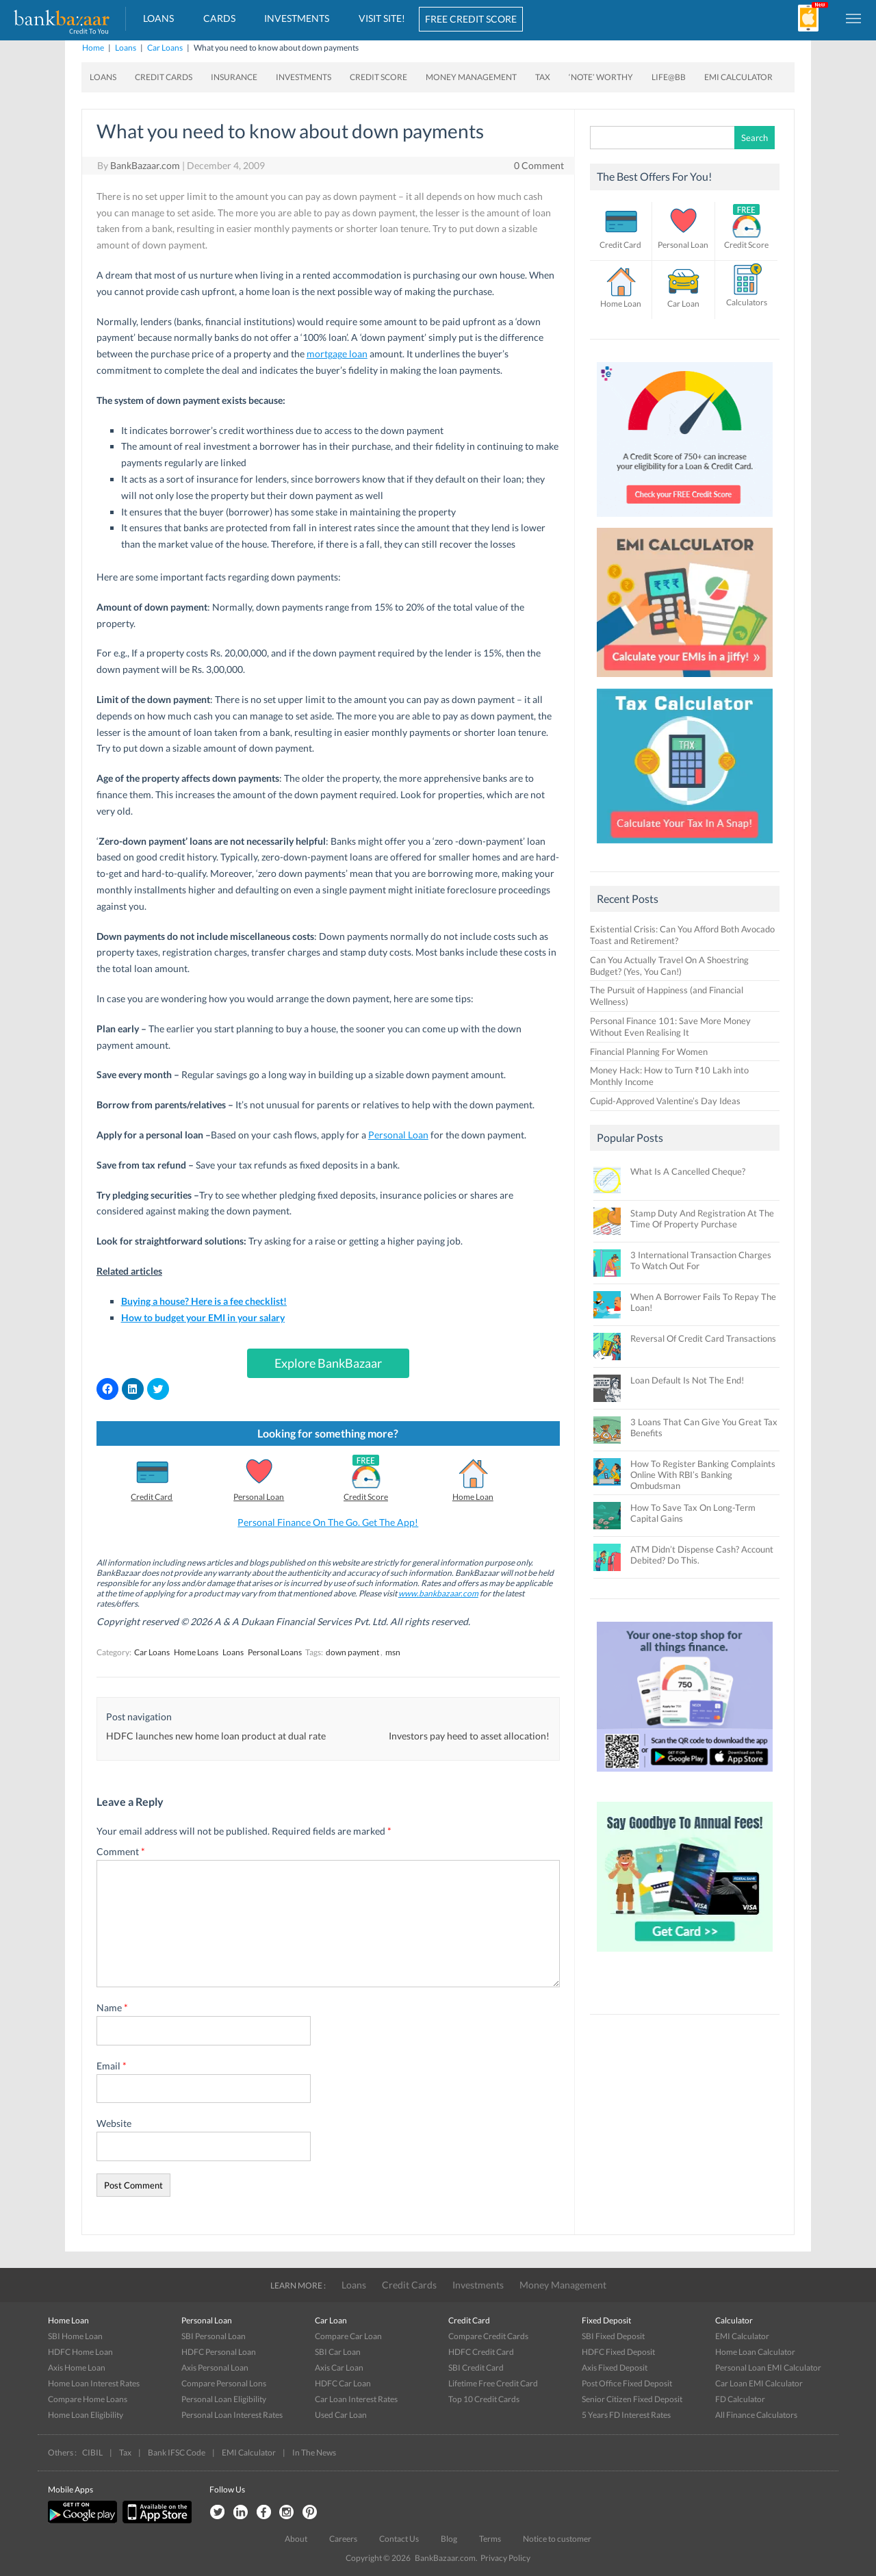  I want to click on Notice to customer, so click(557, 2539).